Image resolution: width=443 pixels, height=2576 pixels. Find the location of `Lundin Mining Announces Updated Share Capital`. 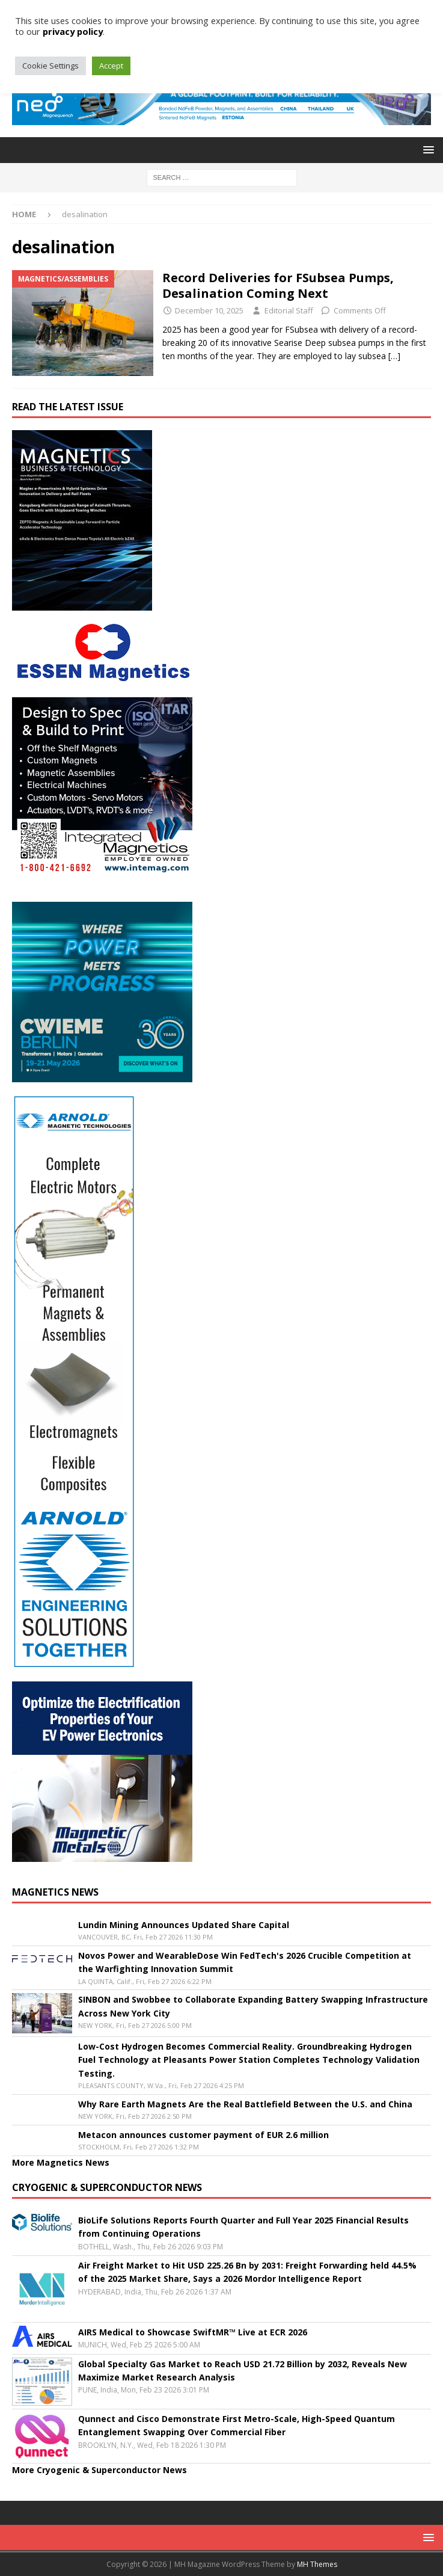

Lundin Mining Announces Updated Share Capital is located at coordinates (183, 1924).